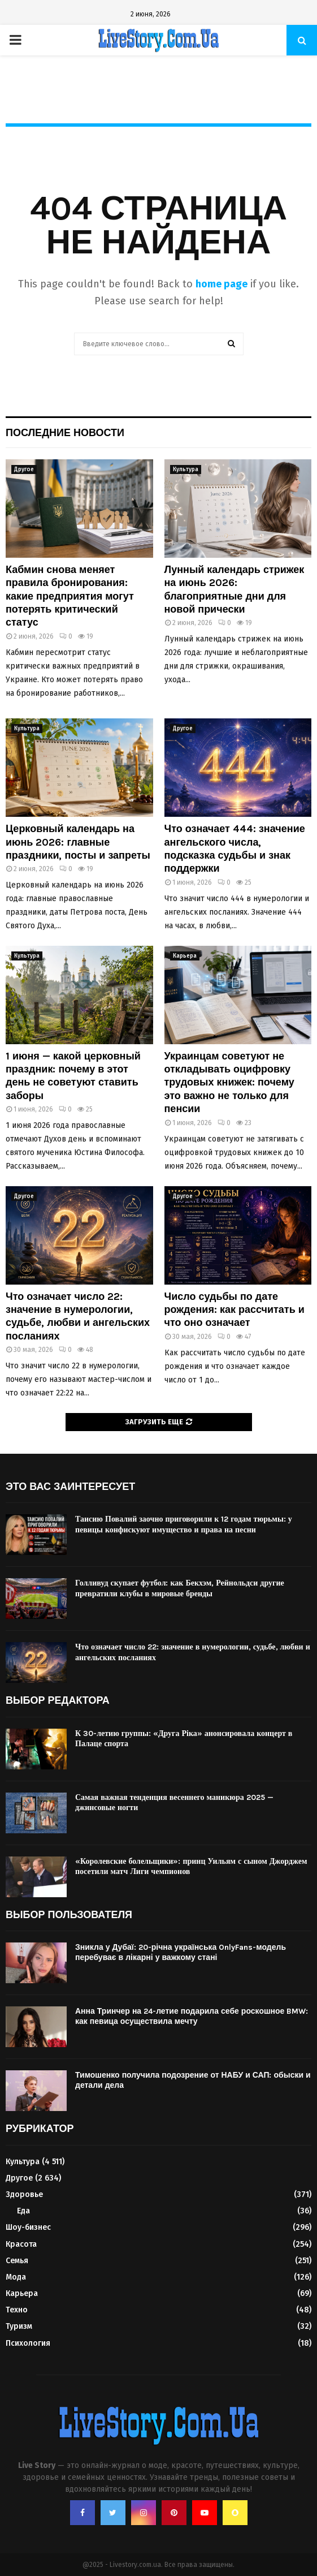 This screenshot has width=317, height=2576. What do you see at coordinates (185, 469) in the screenshot?
I see `Культура` at bounding box center [185, 469].